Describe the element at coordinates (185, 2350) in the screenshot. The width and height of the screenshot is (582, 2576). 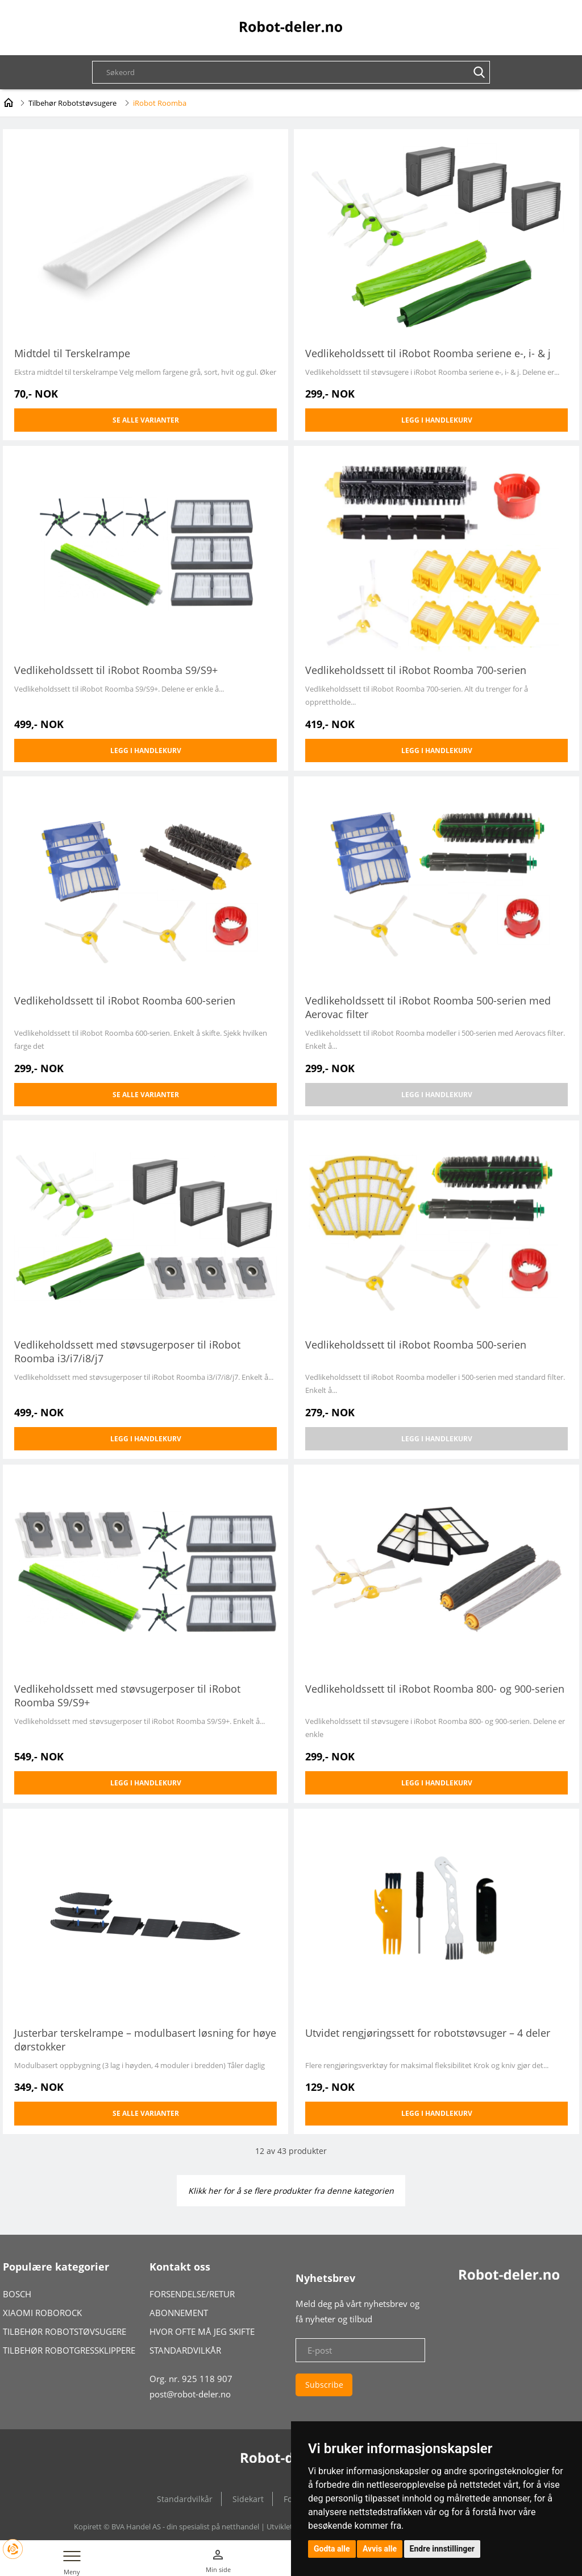
I see `STANDARDVILKÅR` at that location.